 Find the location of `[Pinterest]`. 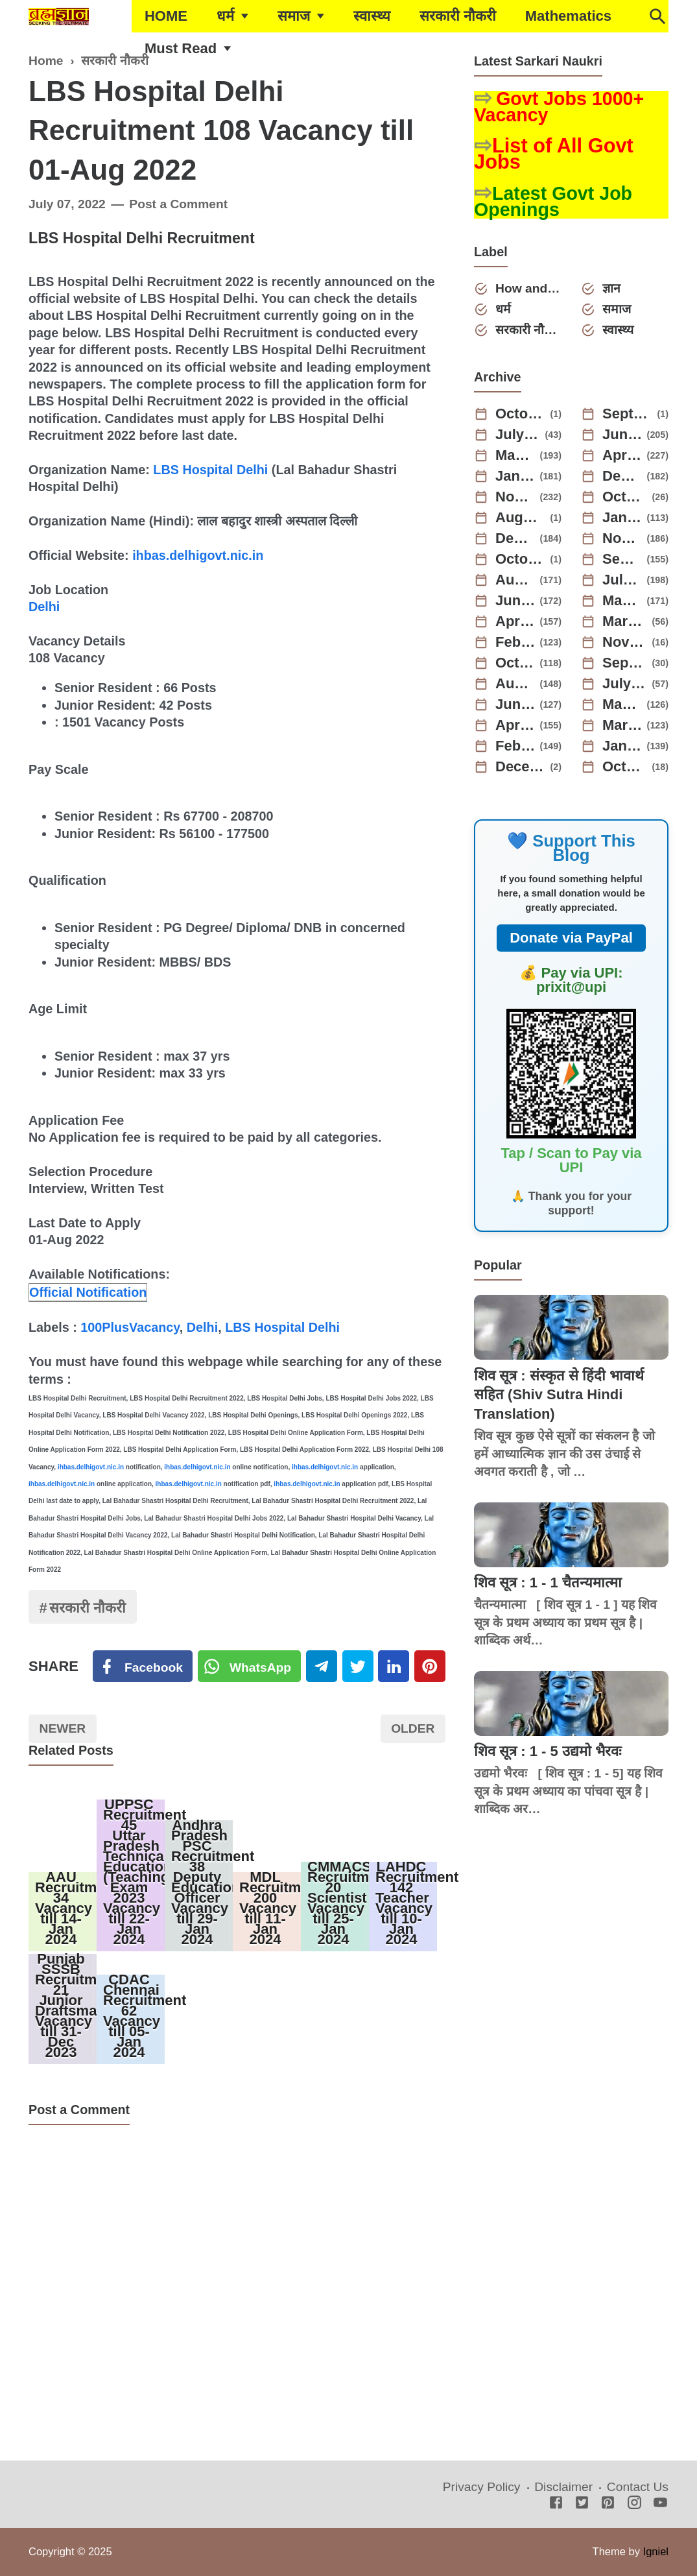

[Pinterest] is located at coordinates (429, 1666).